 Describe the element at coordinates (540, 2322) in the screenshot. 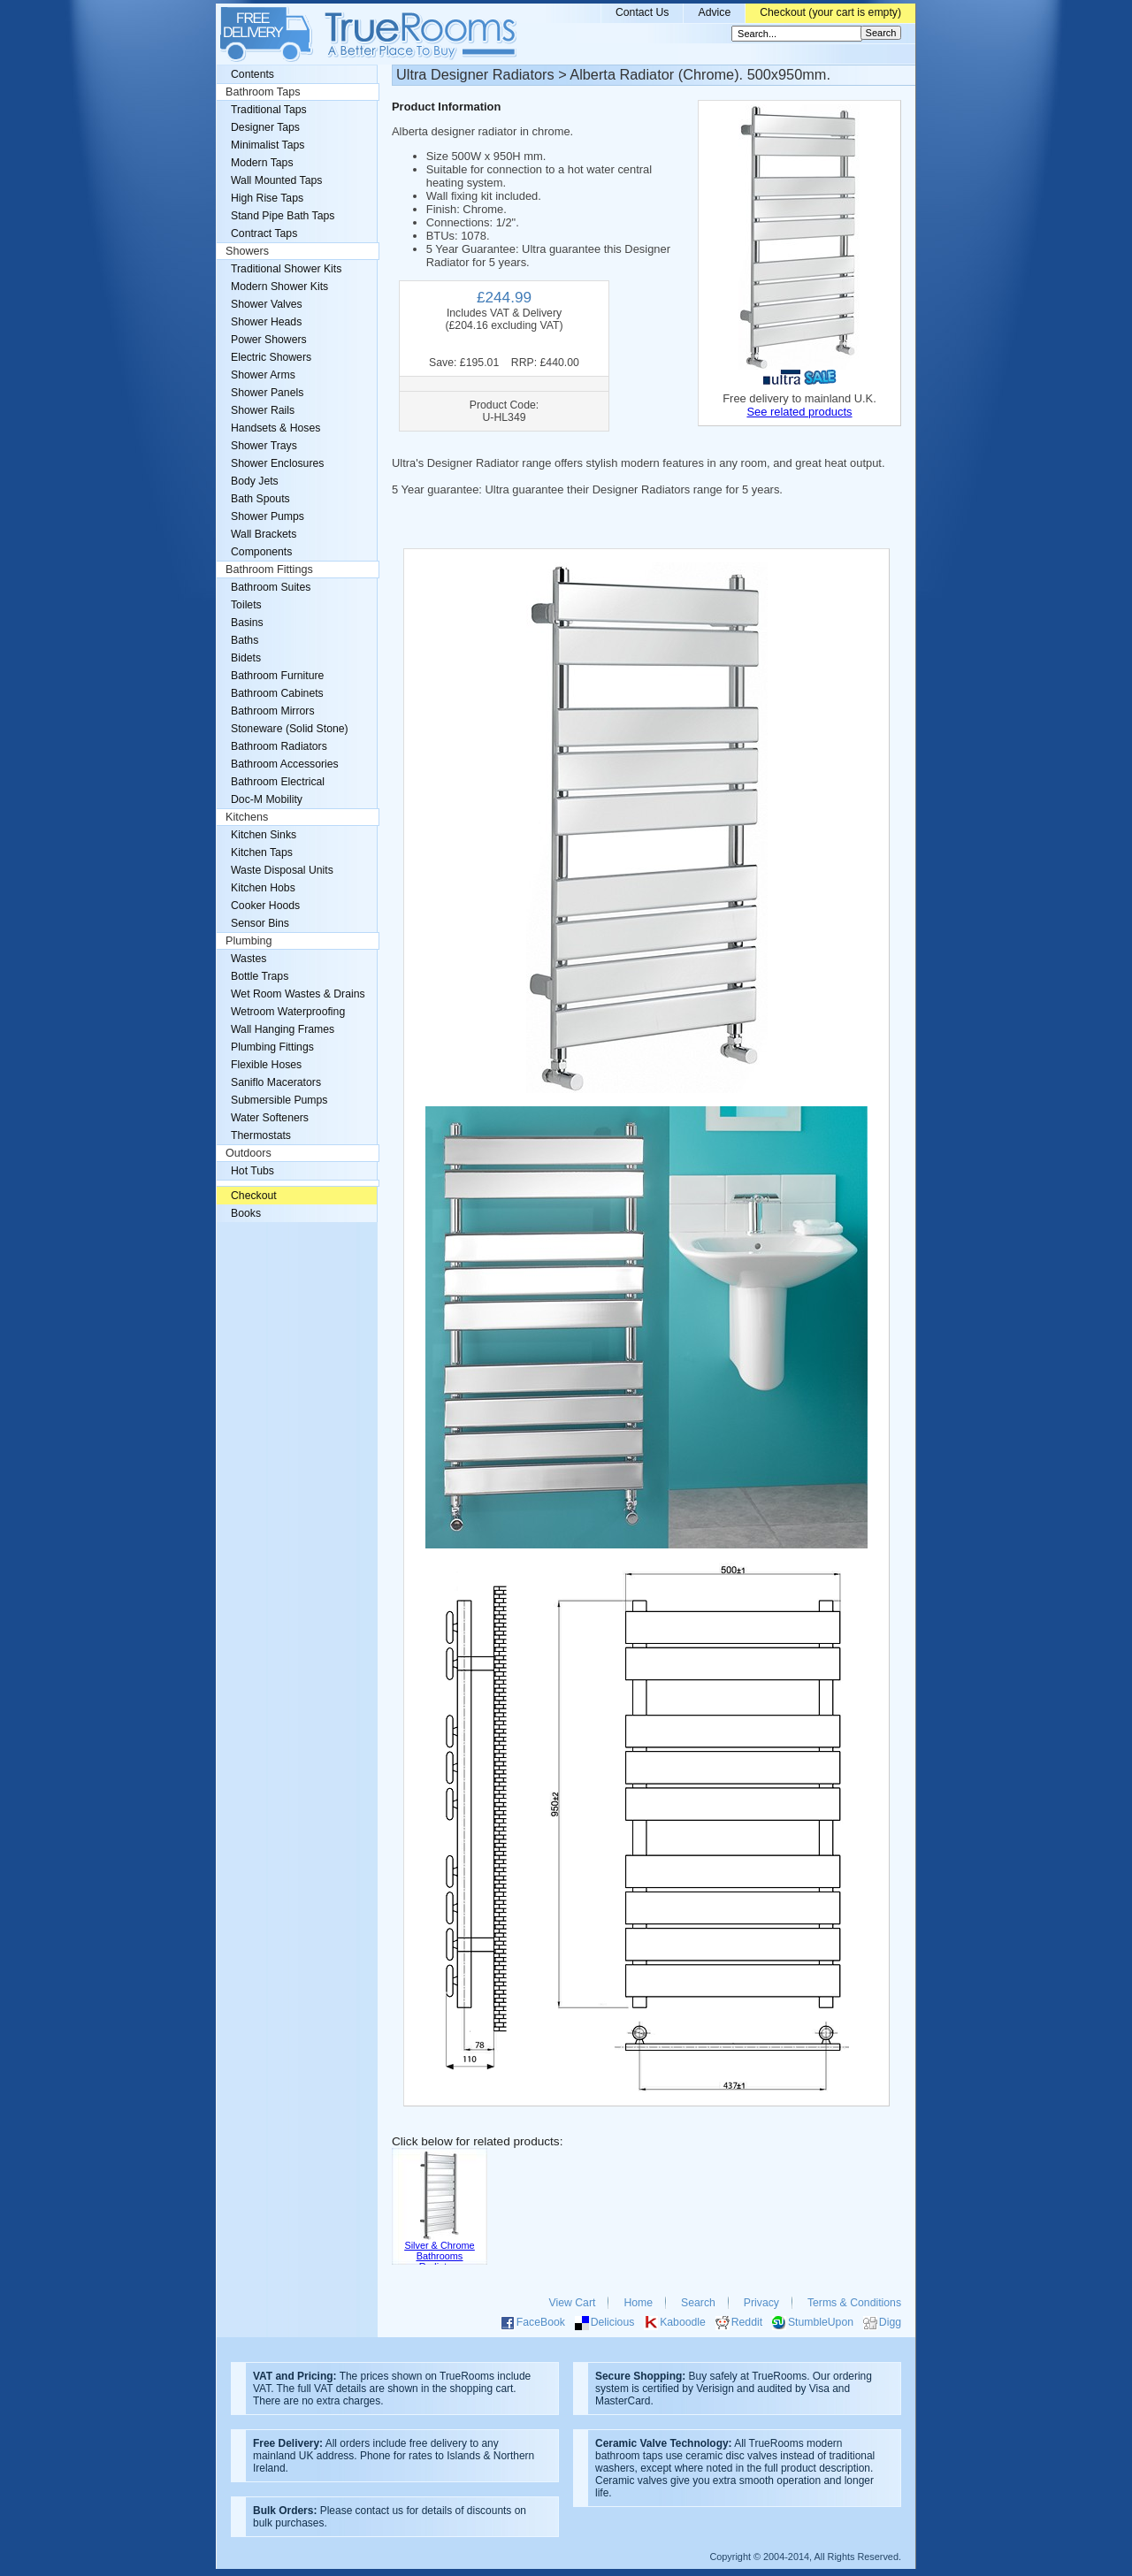

I see `FaceBook` at that location.